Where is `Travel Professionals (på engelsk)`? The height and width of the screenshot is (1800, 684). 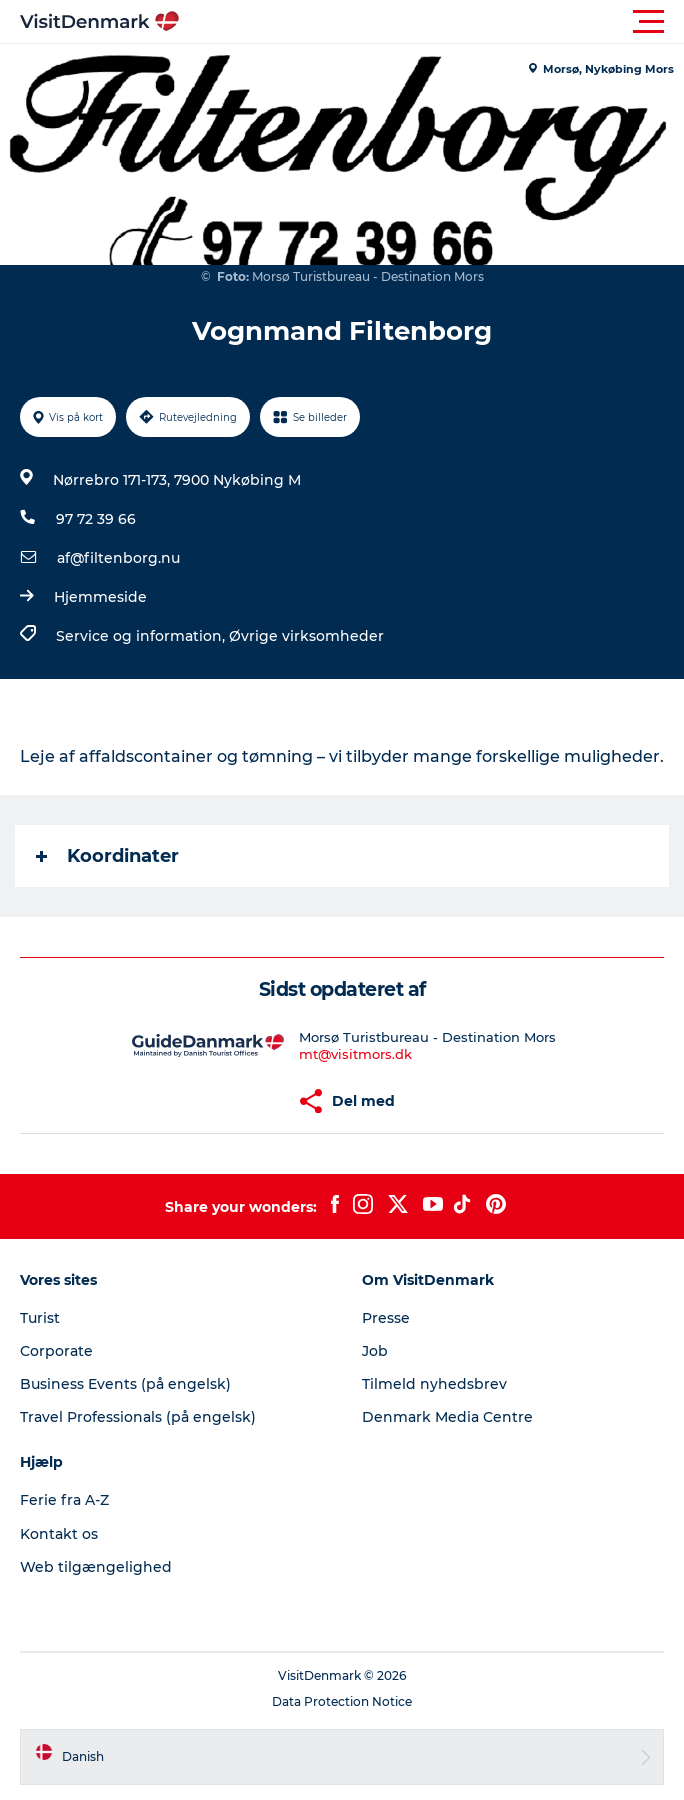
Travel Professionals (på engelsk) is located at coordinates (138, 1417).